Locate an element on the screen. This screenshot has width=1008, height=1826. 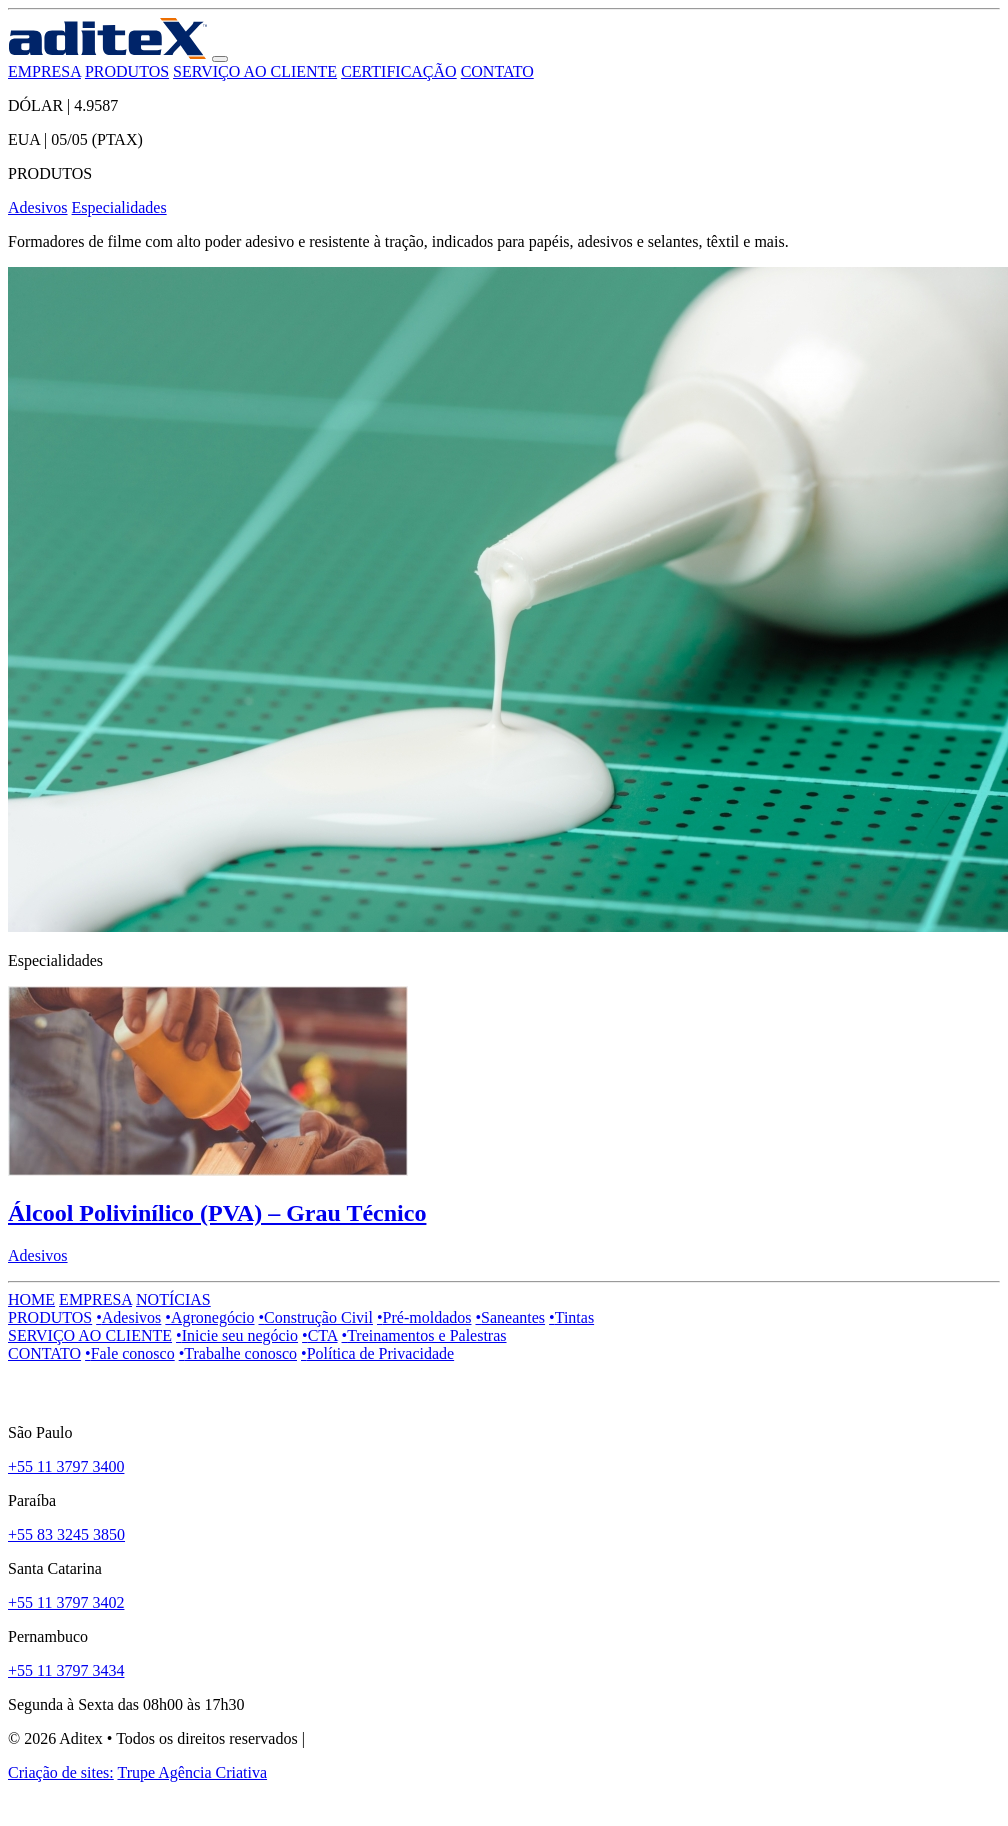
Trupe Agência Criativa is located at coordinates (192, 1772).